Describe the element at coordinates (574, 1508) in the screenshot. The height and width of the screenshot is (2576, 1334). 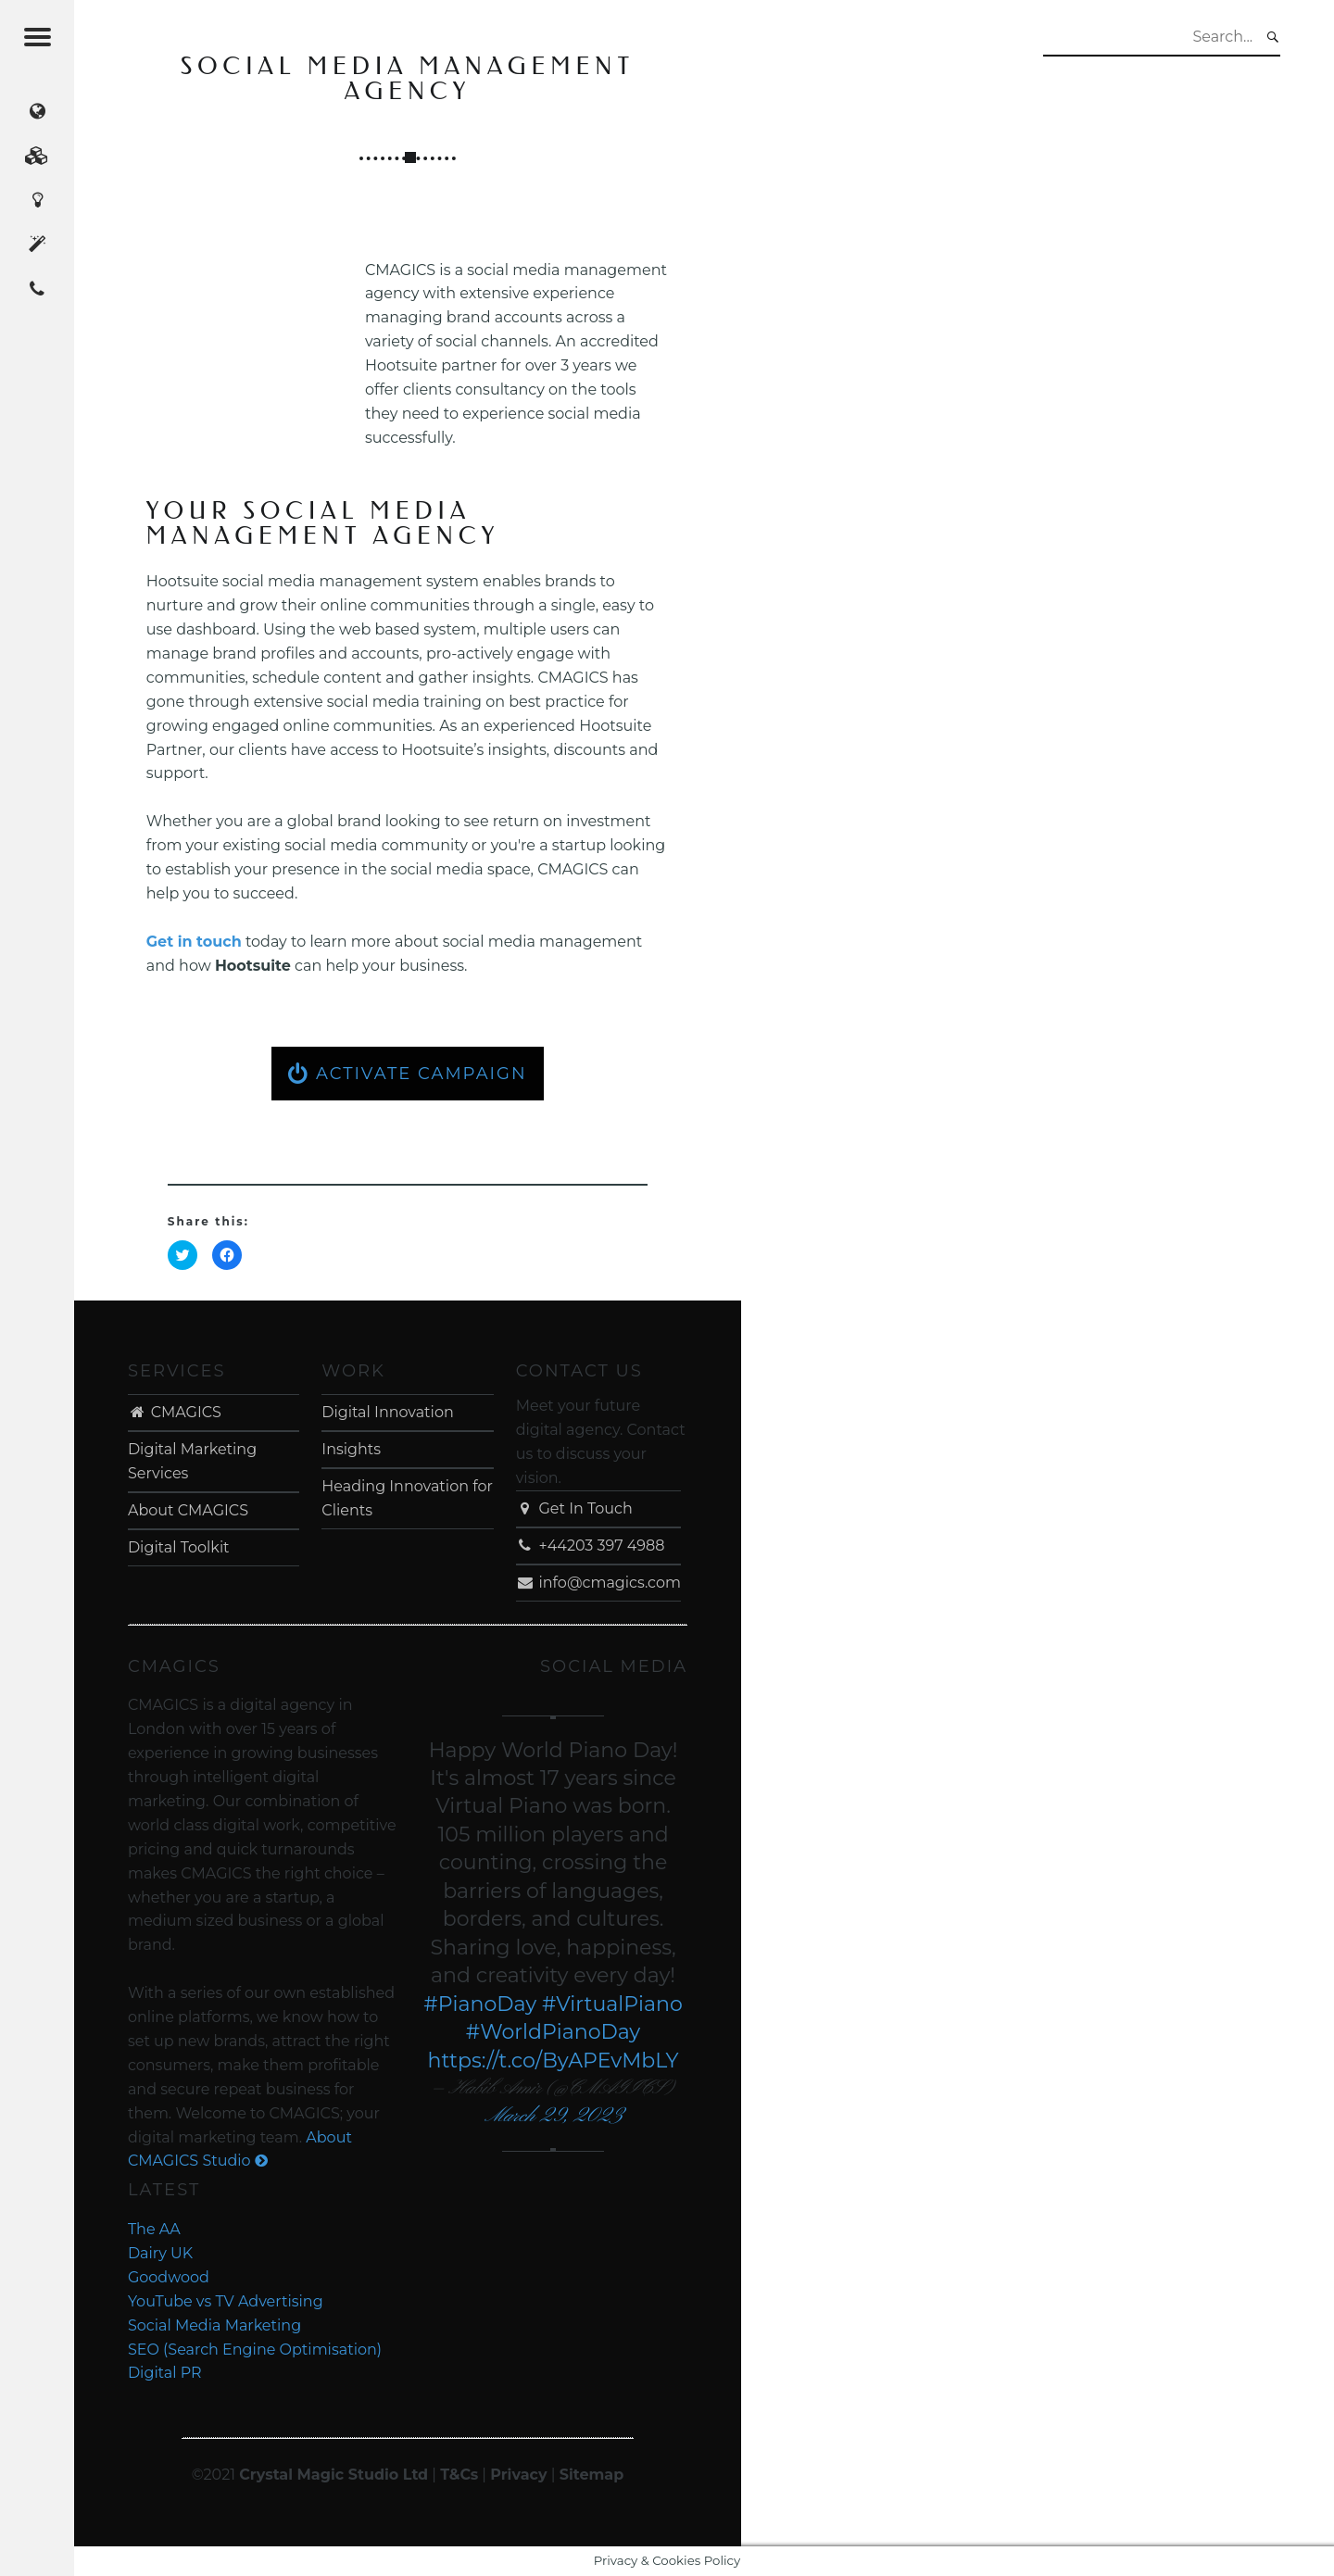
I see `Get In Touch` at that location.